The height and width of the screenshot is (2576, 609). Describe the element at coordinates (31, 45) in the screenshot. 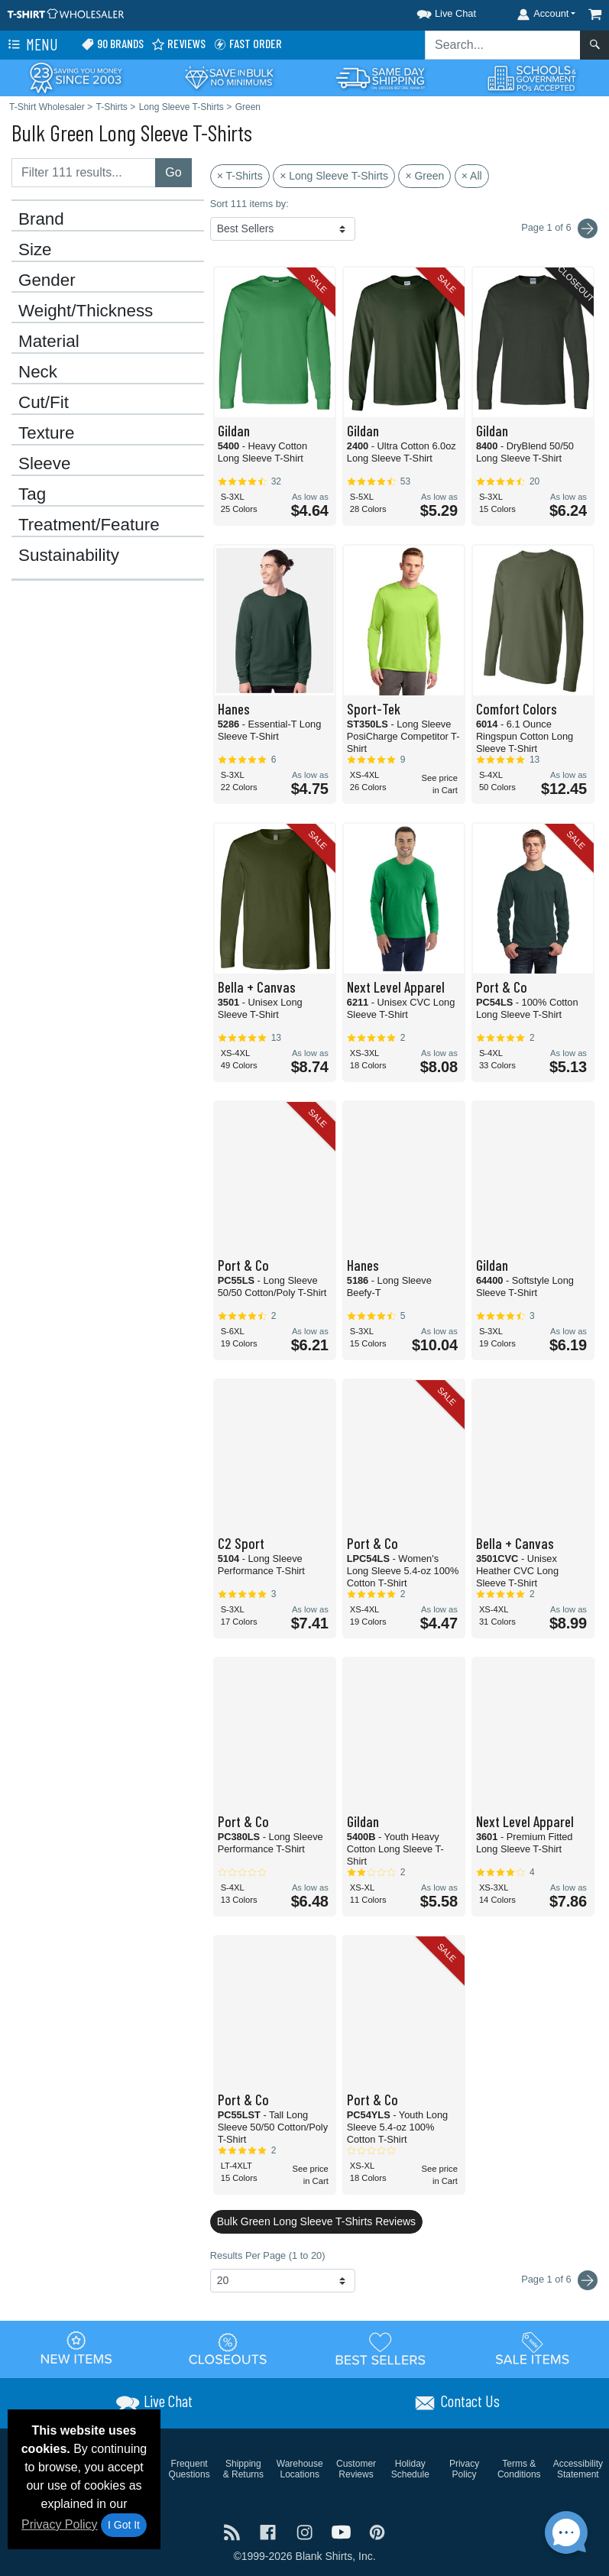

I see `Menu` at that location.